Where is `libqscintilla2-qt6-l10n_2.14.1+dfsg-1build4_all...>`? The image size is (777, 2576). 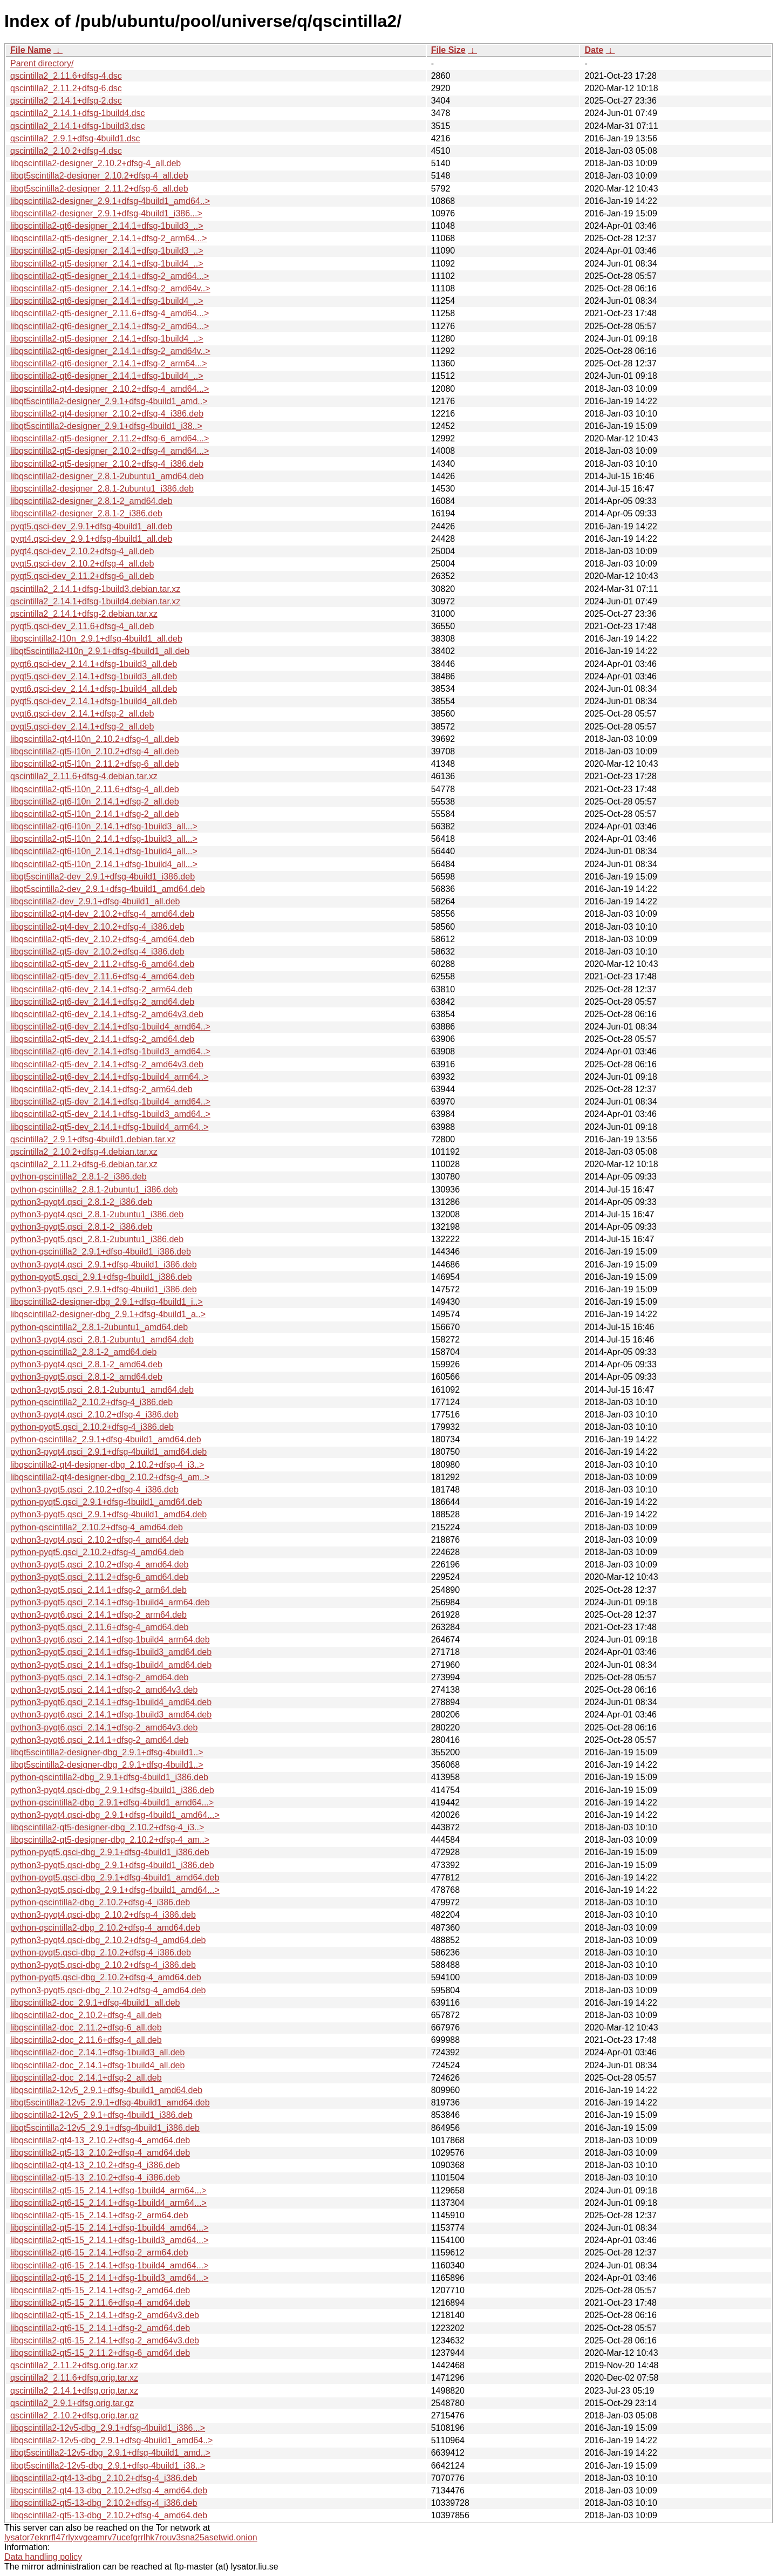 libqscintilla2-qt6-l10n_2.14.1+dfsg-1build4_all...> is located at coordinates (103, 851).